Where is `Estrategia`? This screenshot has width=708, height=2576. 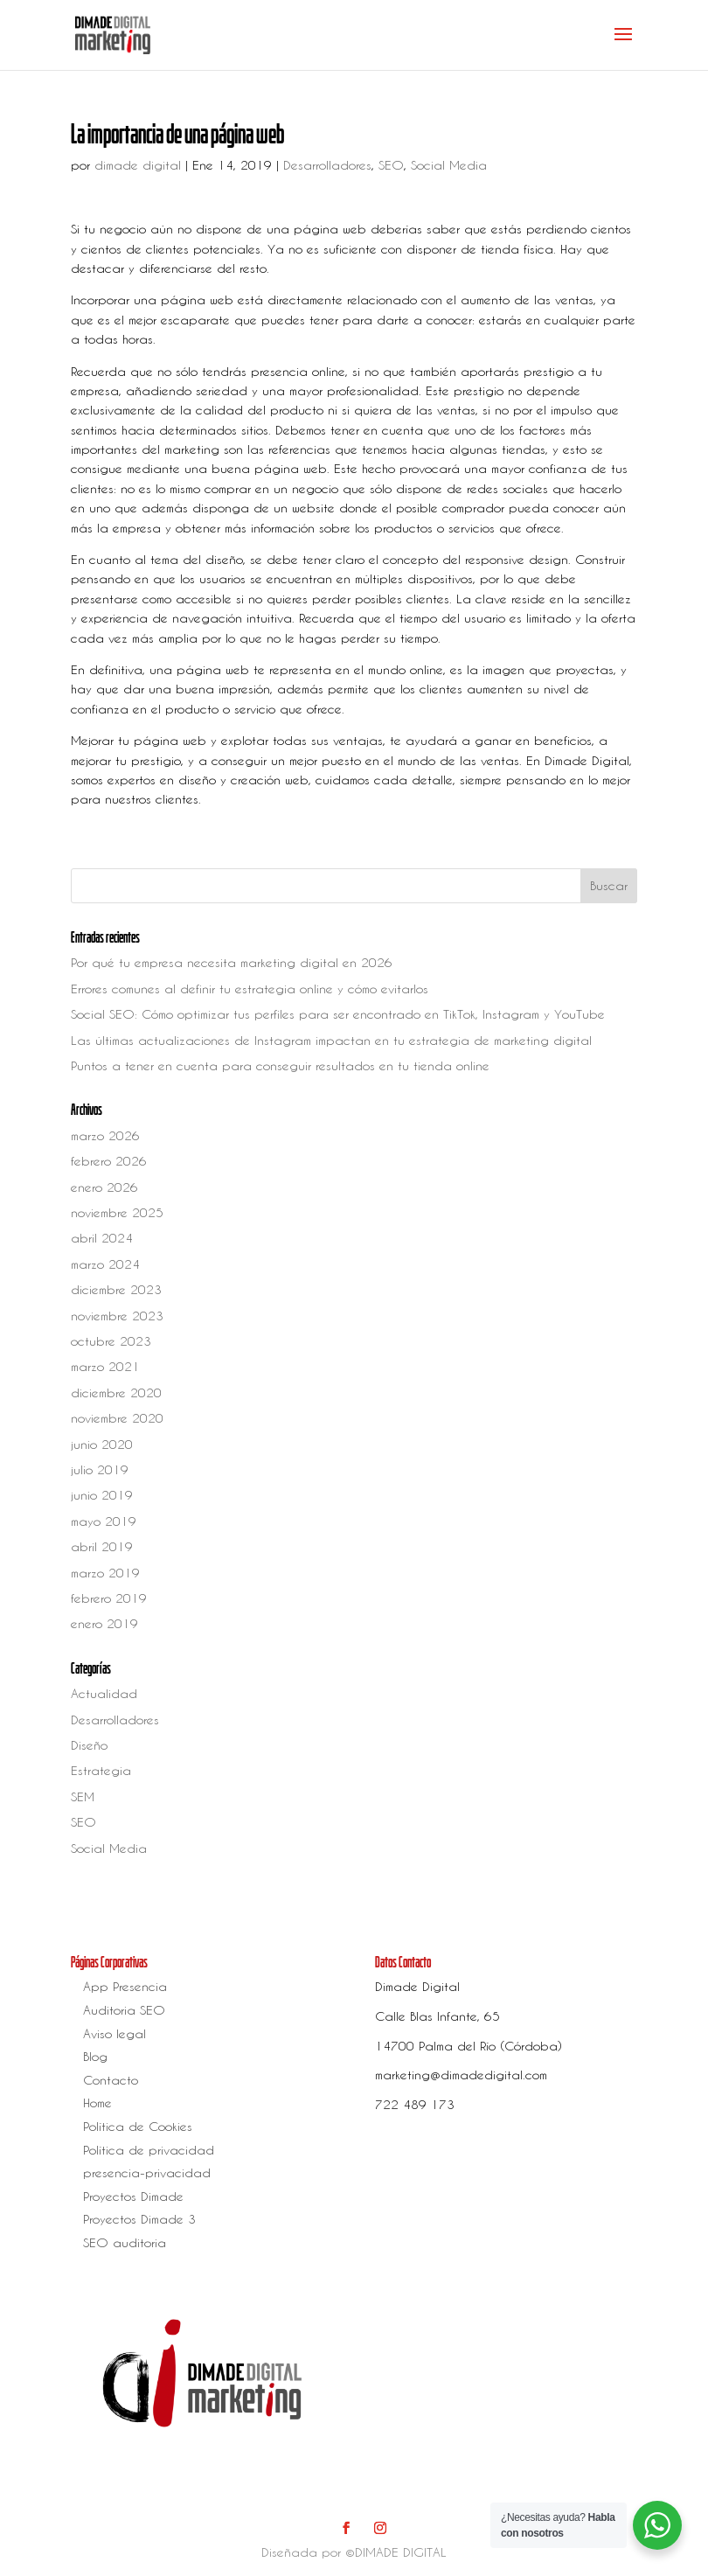 Estrategia is located at coordinates (101, 1770).